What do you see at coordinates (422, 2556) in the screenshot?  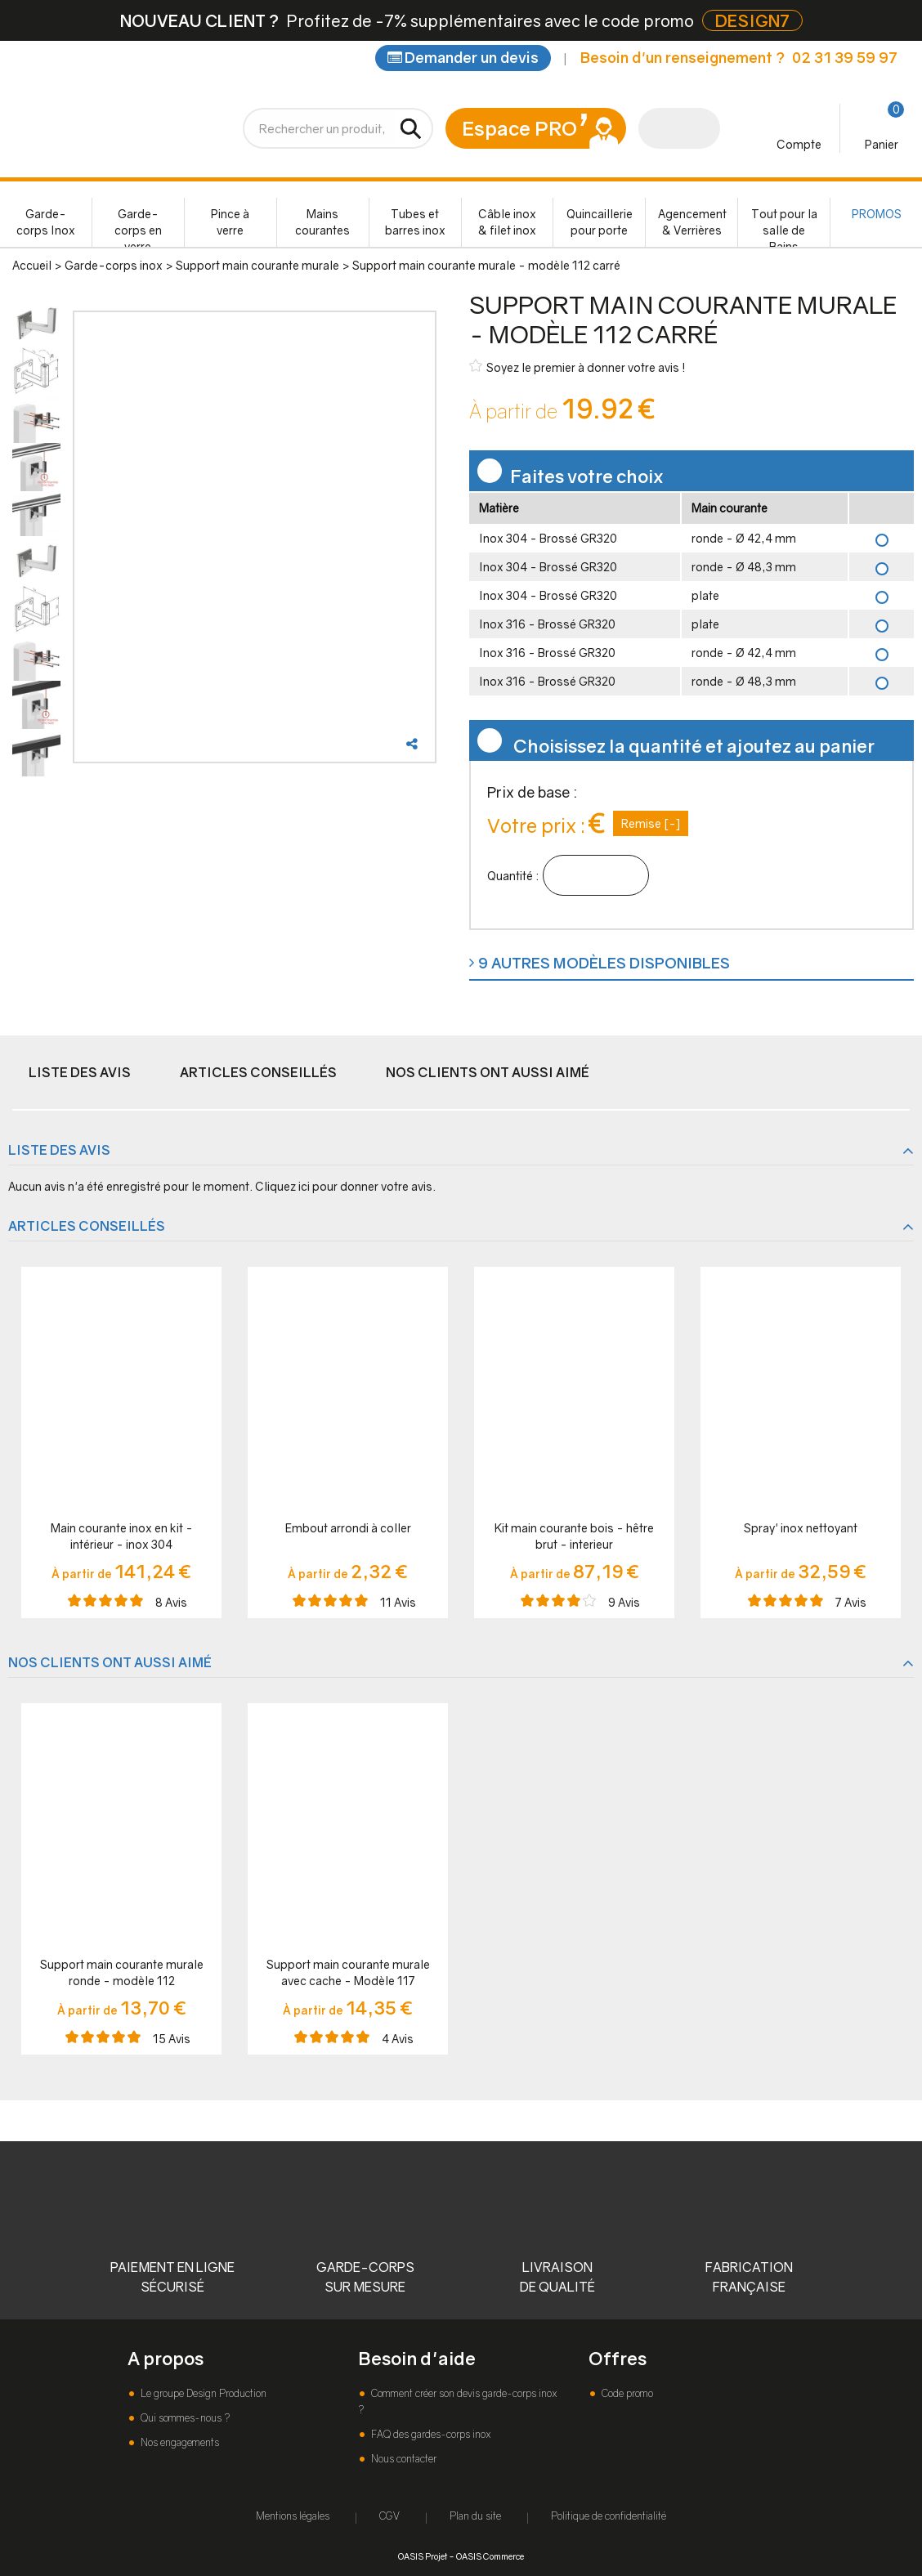 I see `OASIS Projet` at bounding box center [422, 2556].